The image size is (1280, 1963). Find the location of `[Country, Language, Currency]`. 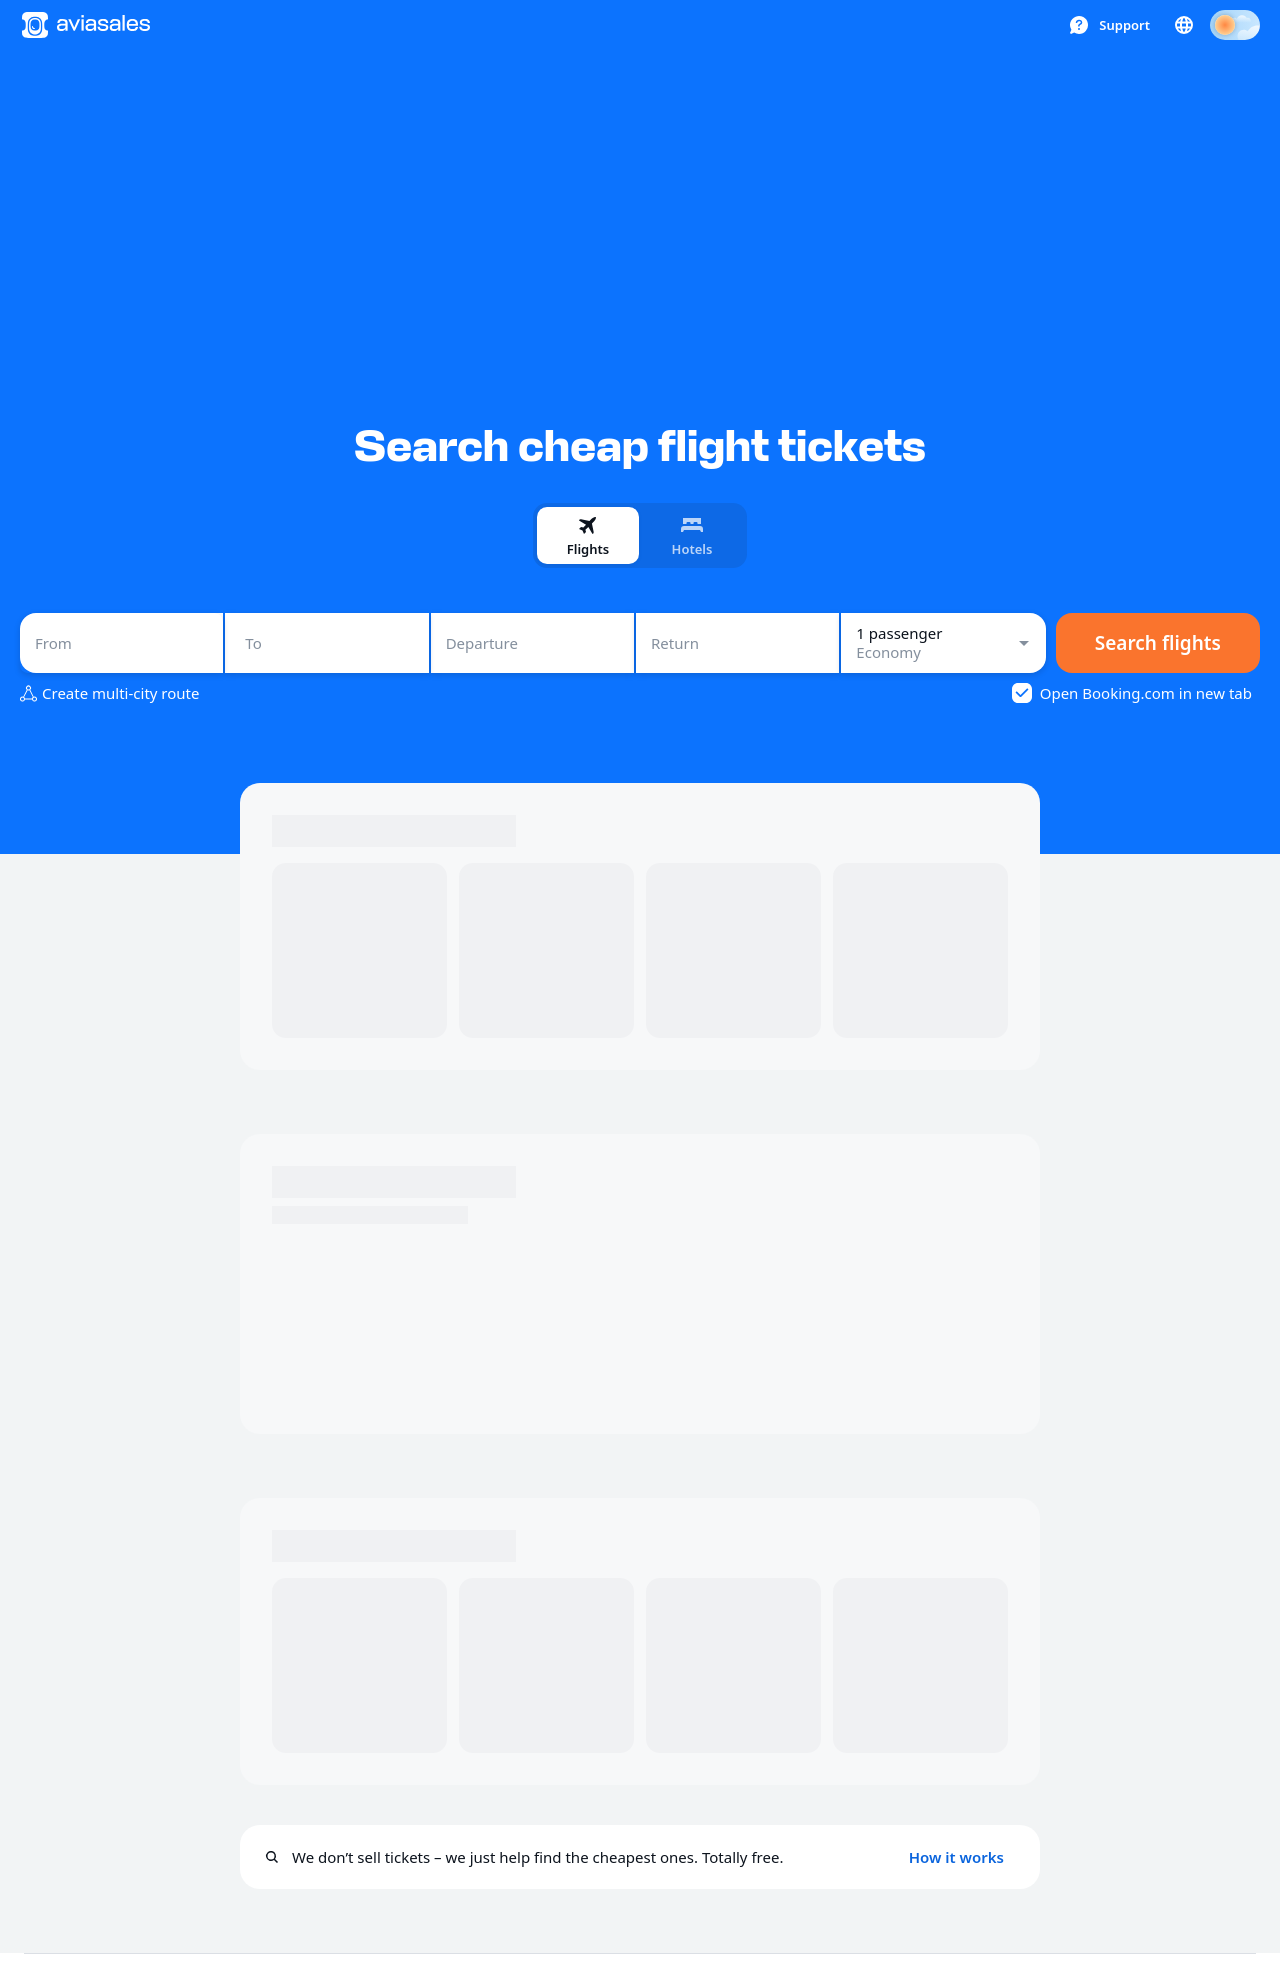

[Country, Language, Currency] is located at coordinates (1184, 25).